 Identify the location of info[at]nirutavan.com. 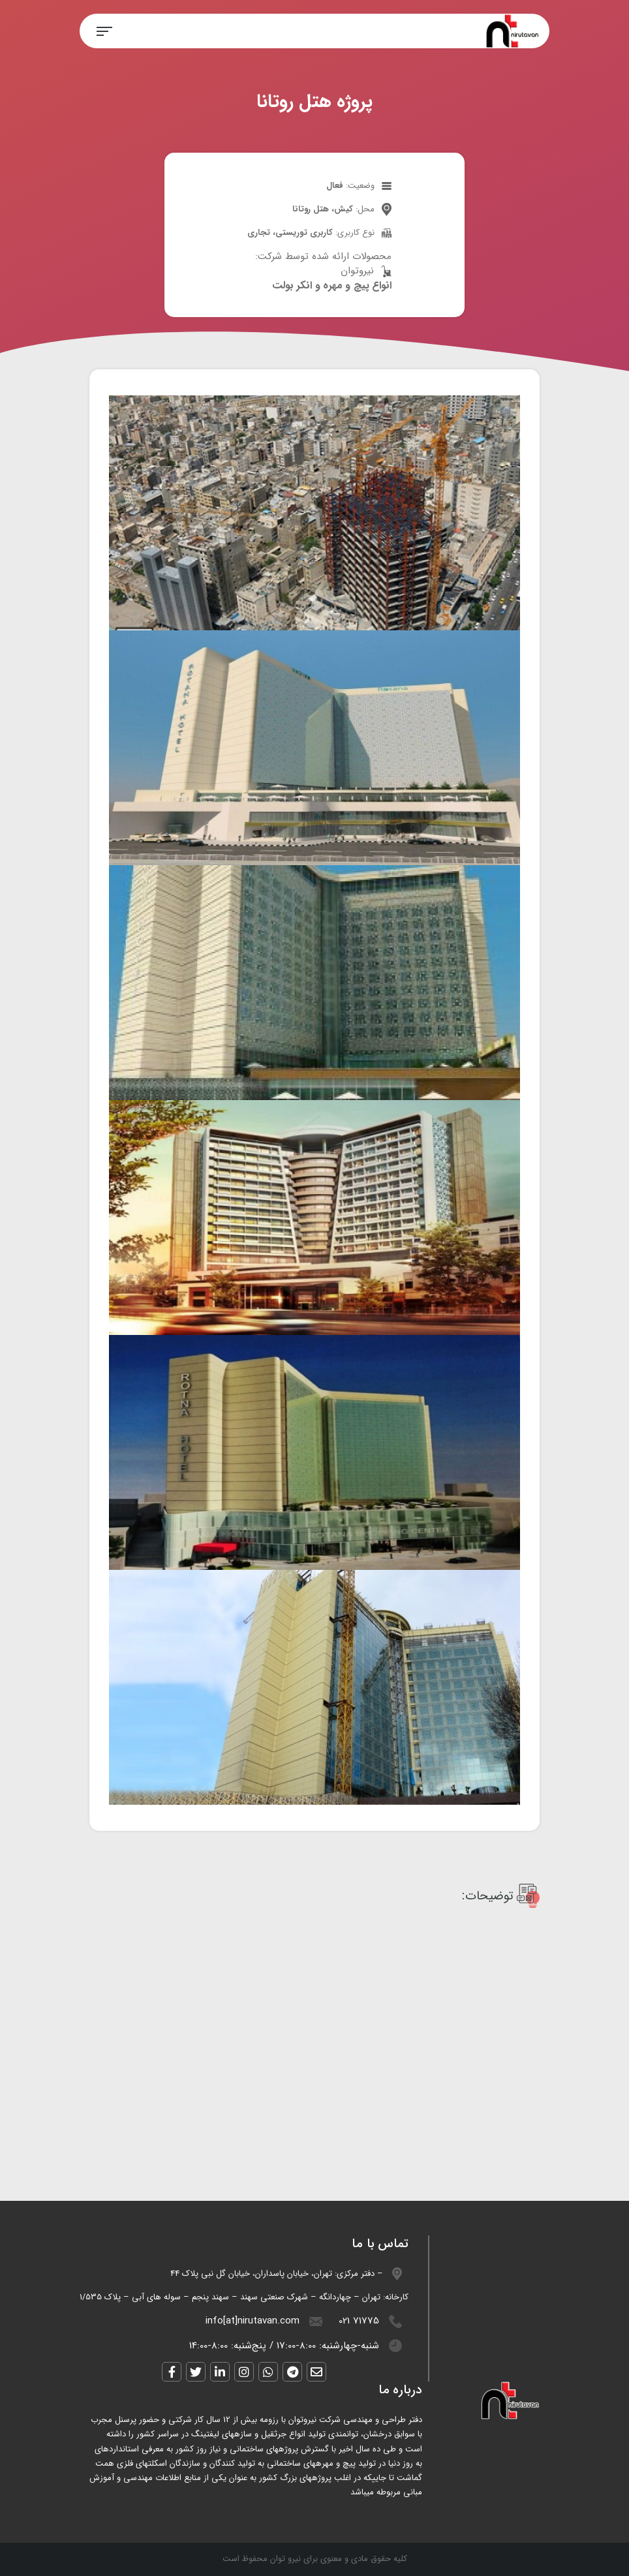
(252, 2321).